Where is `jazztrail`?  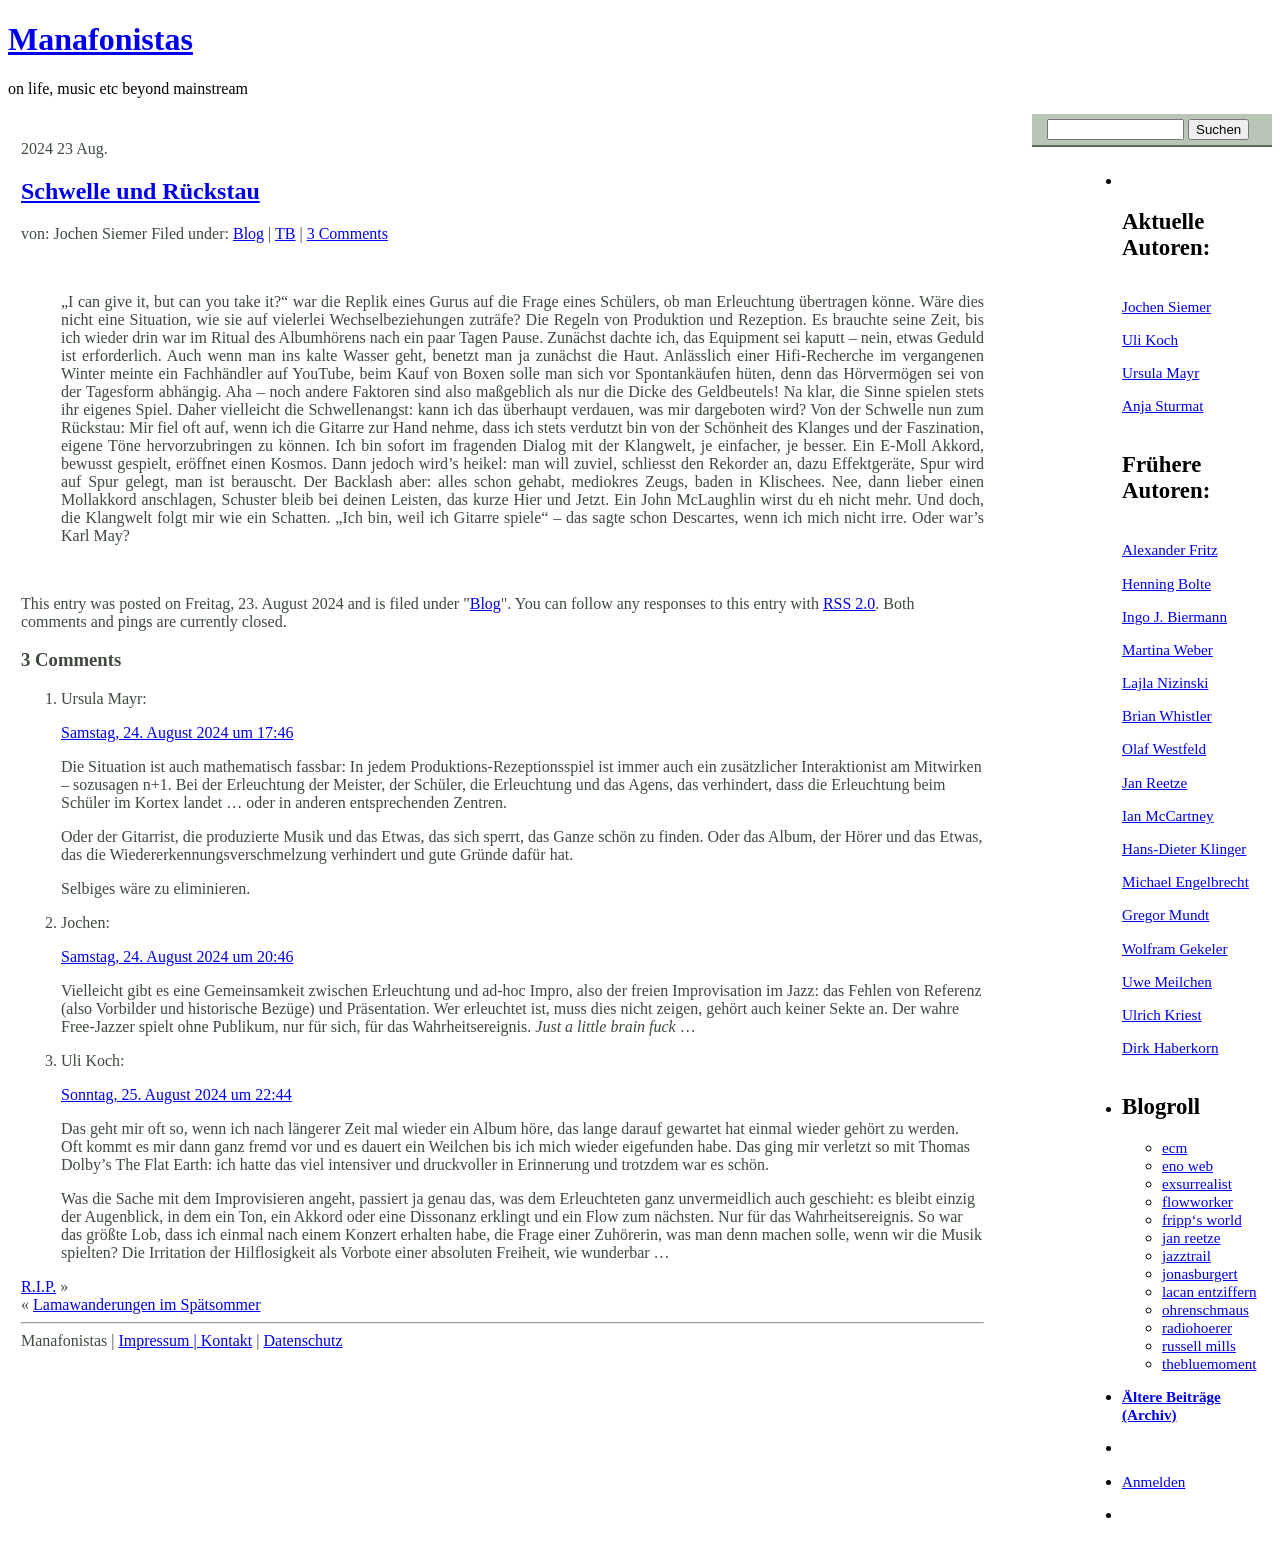
jazztrail is located at coordinates (1186, 1255).